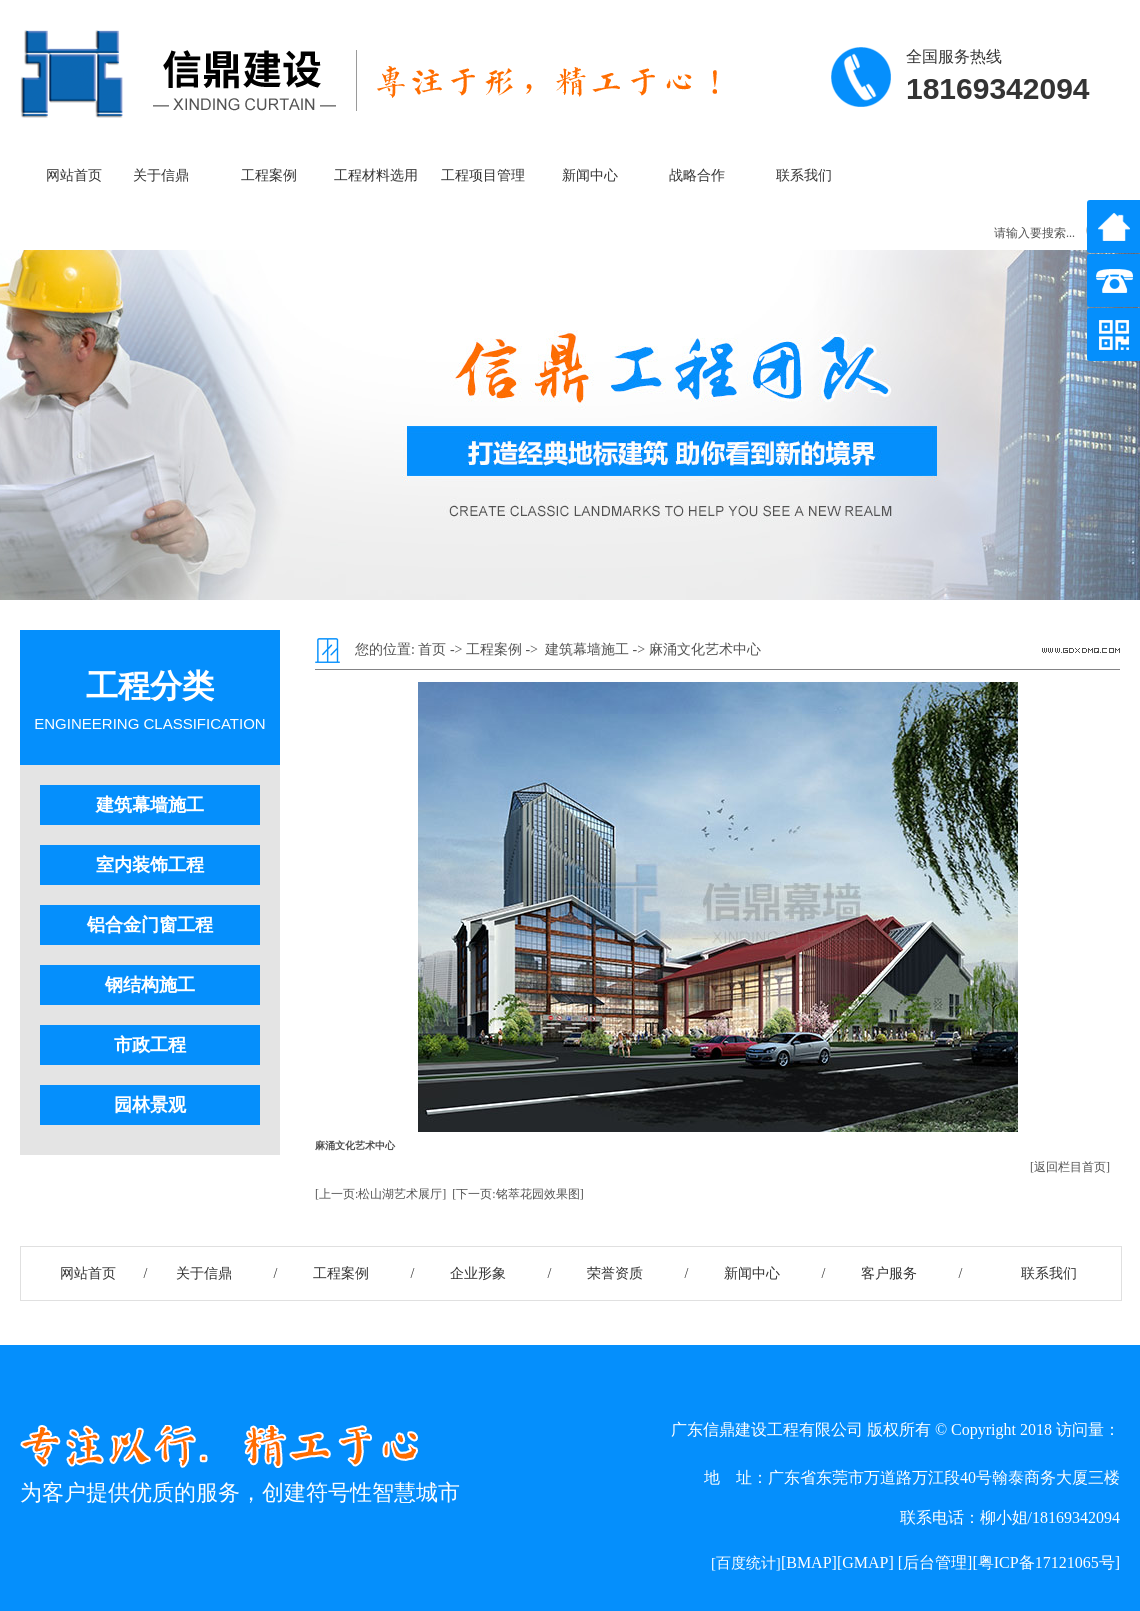 This screenshot has width=1140, height=1611. Describe the element at coordinates (697, 175) in the screenshot. I see `战略合作` at that location.